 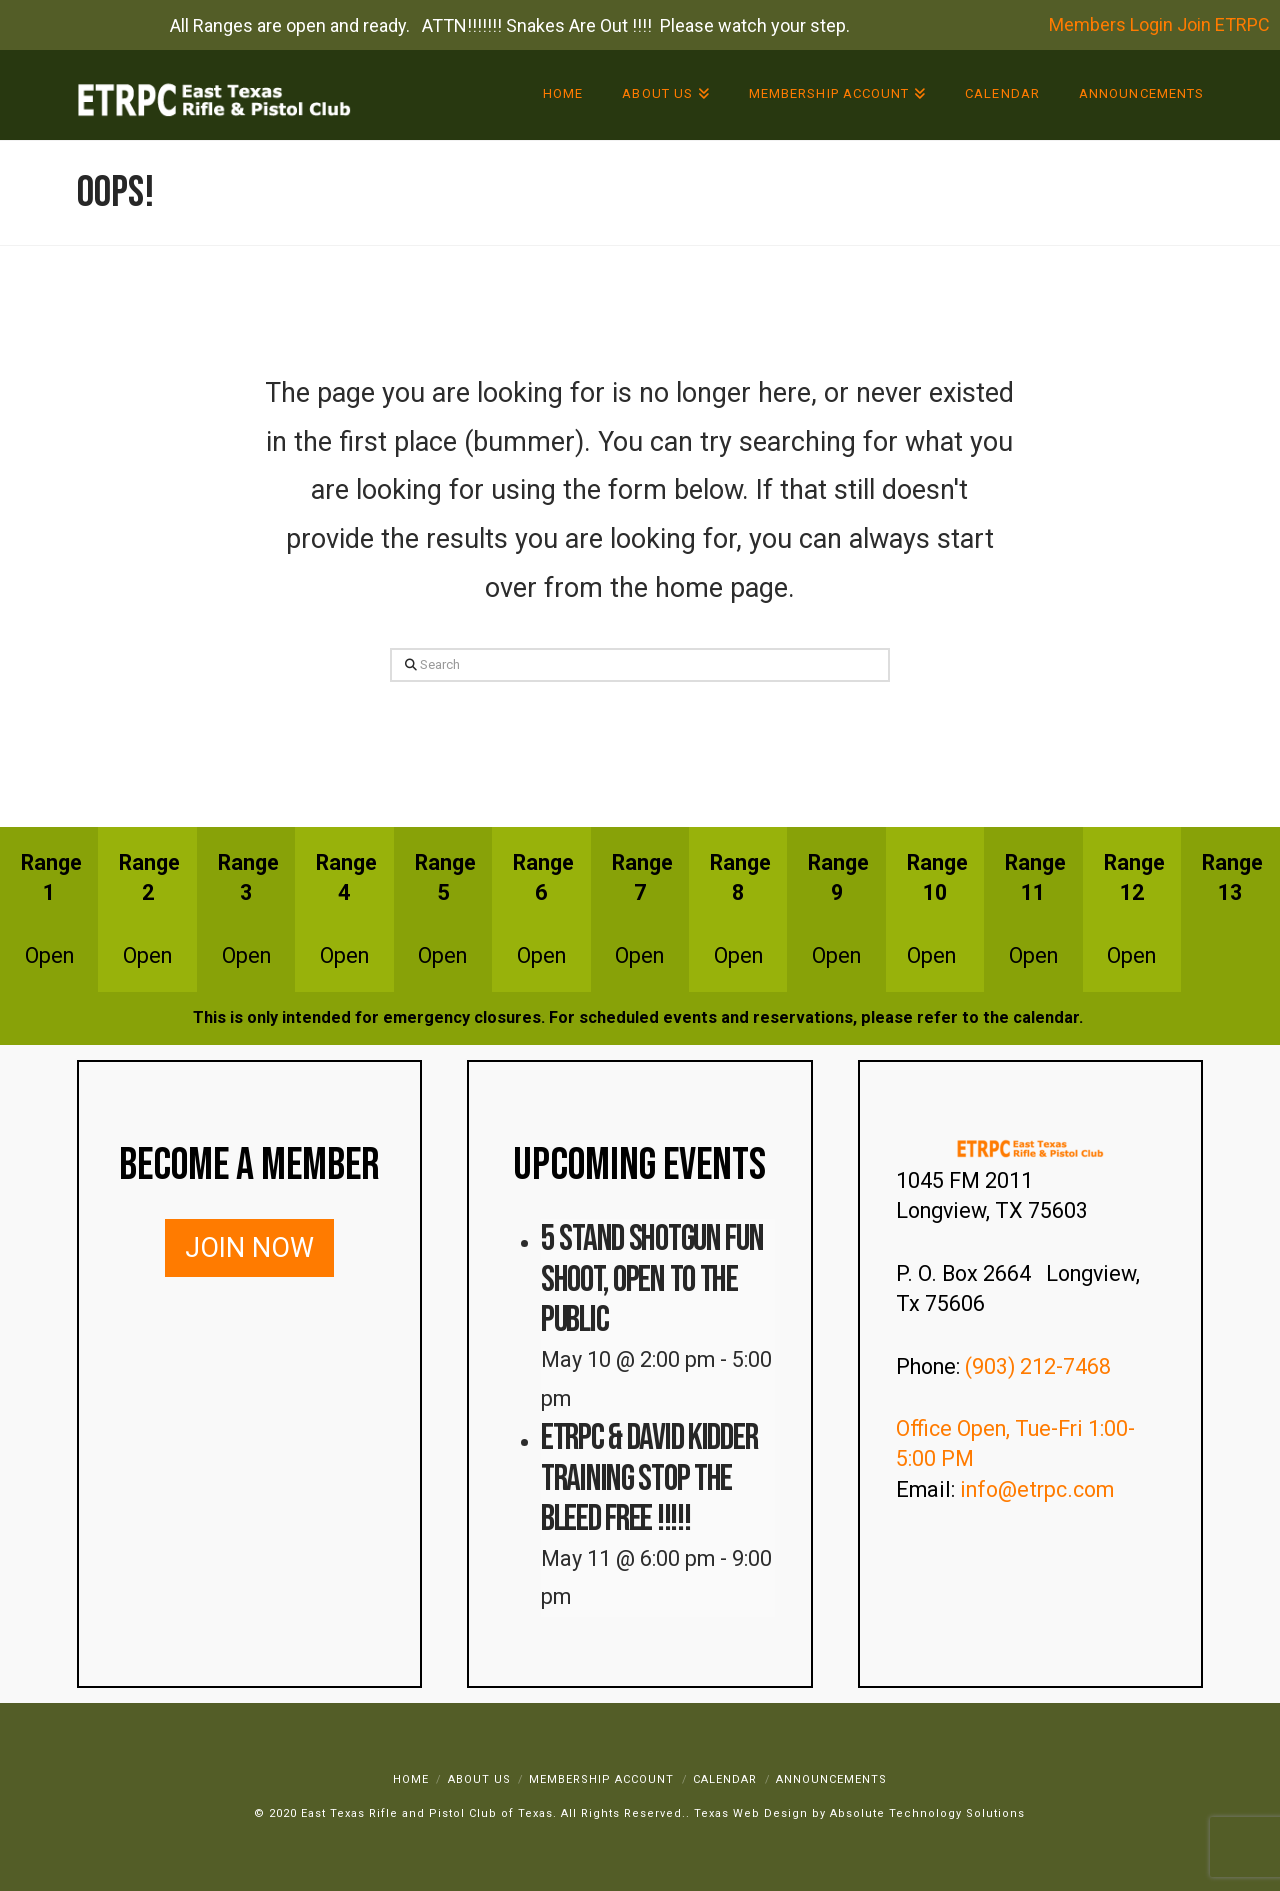 What do you see at coordinates (649, 1478) in the screenshot?
I see `ETRPC & David Kidder Training STOP THE BLEED FREE !!!!!` at bounding box center [649, 1478].